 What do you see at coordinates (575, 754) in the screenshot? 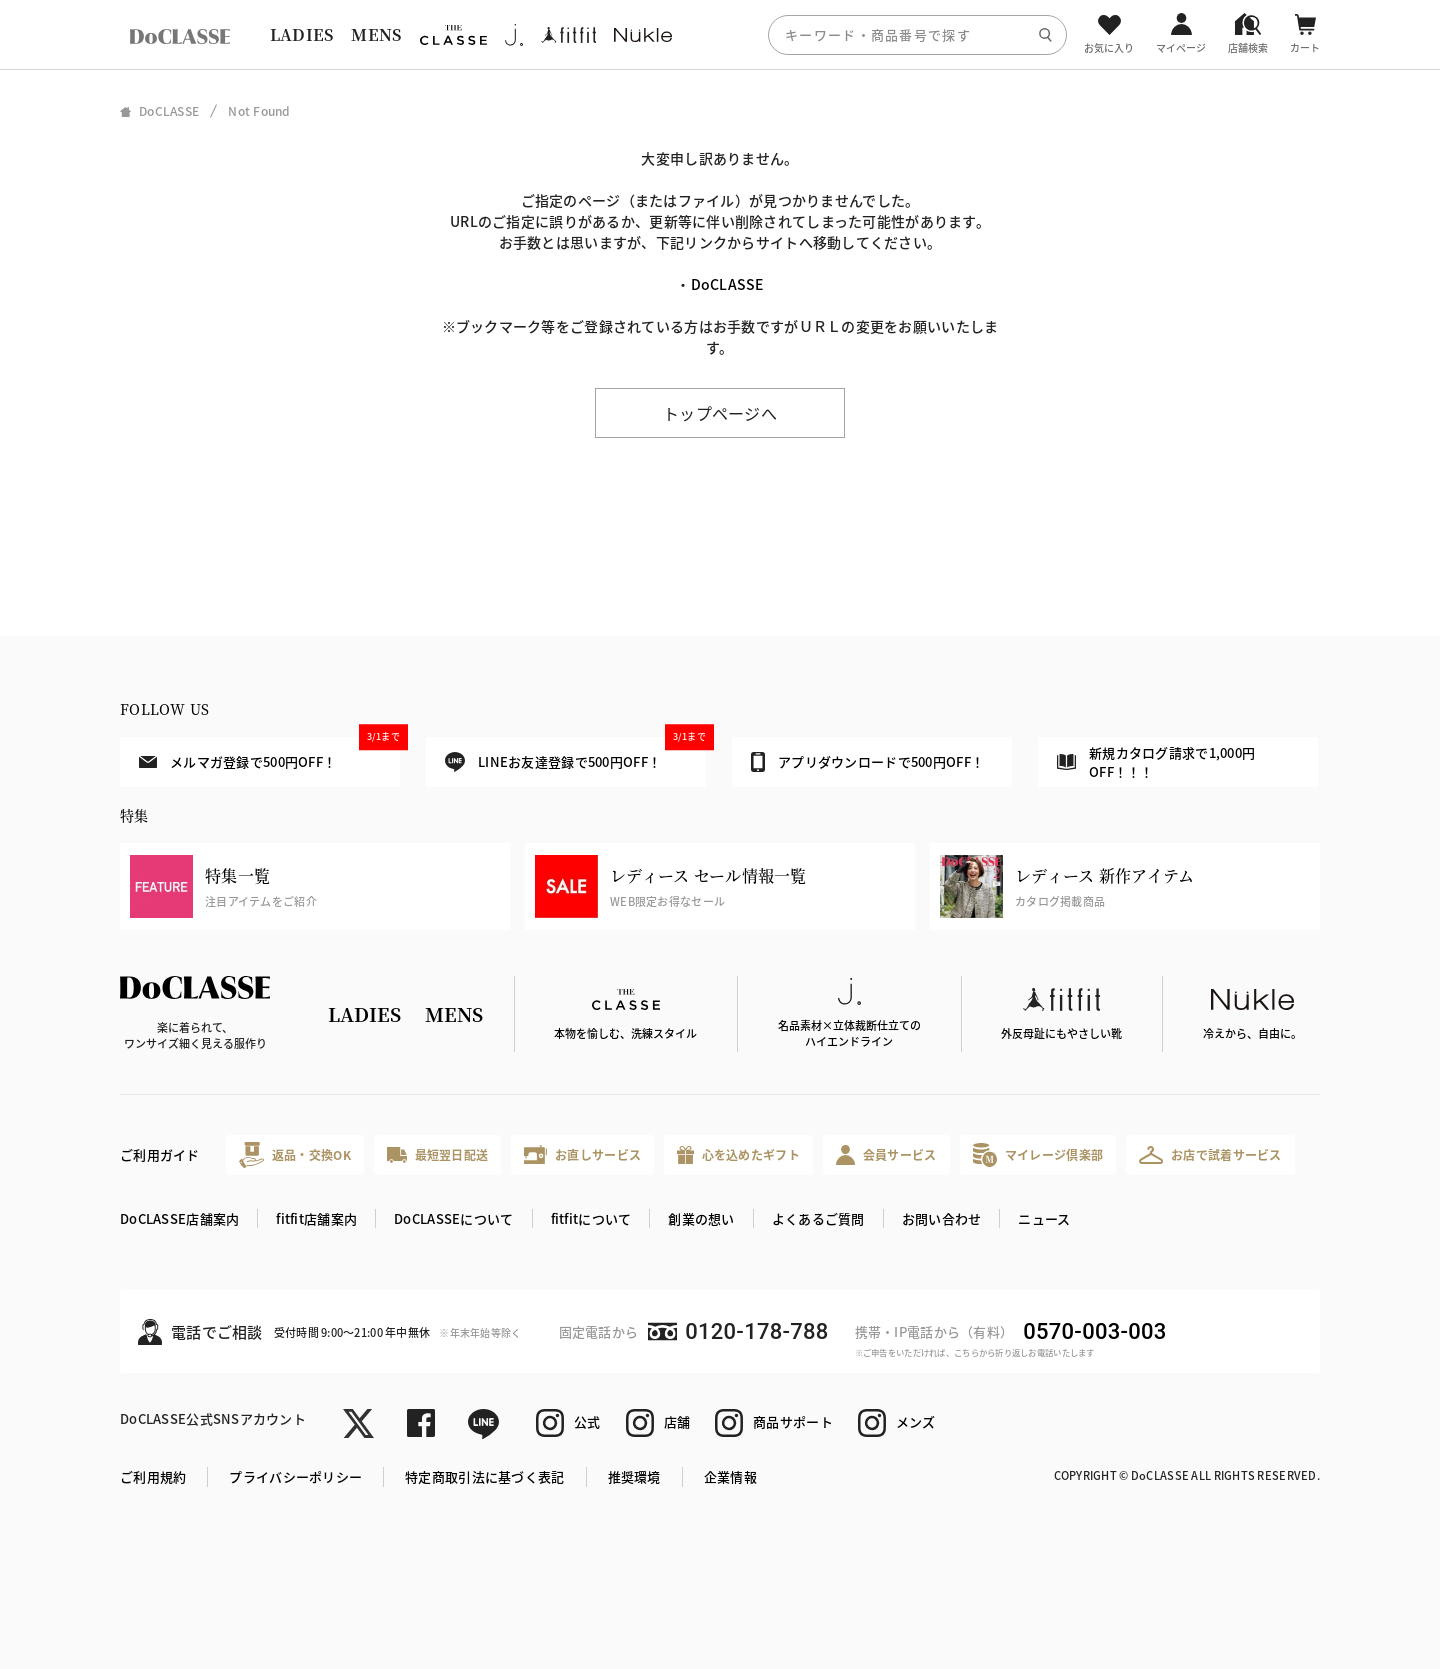
I see `LINEお友達登録で500円OFF！` at bounding box center [575, 754].